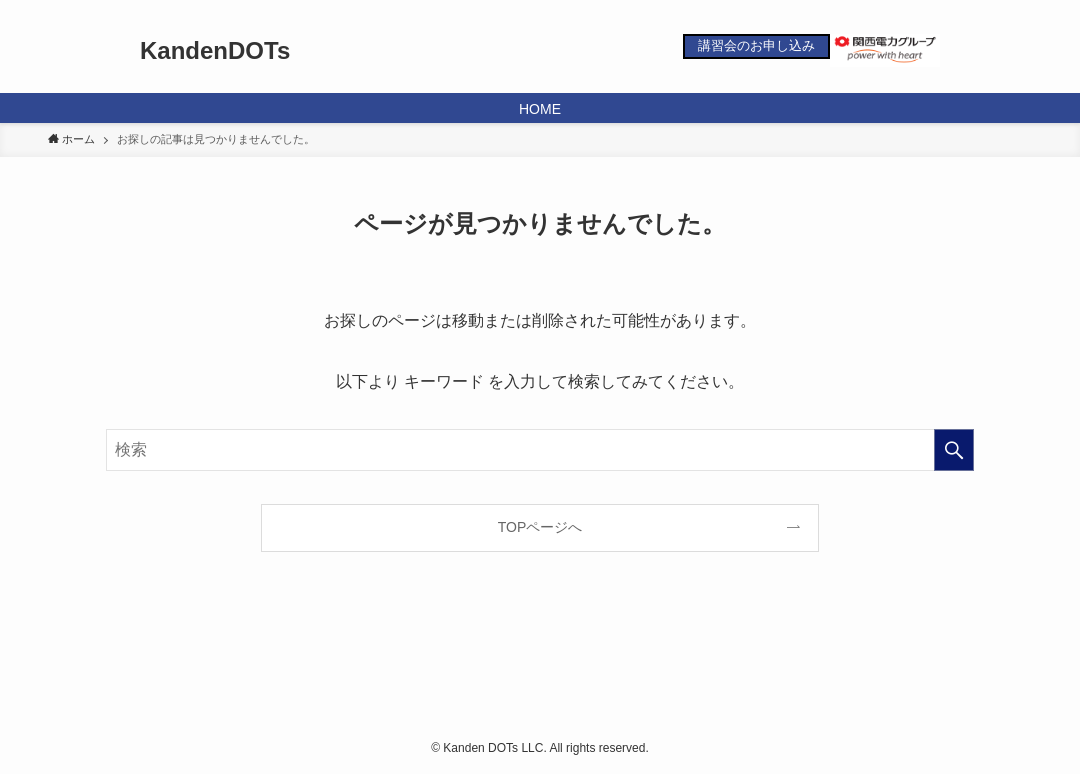 The height and width of the screenshot is (774, 1080). What do you see at coordinates (756, 45) in the screenshot?
I see `講習会のお申し込み` at bounding box center [756, 45].